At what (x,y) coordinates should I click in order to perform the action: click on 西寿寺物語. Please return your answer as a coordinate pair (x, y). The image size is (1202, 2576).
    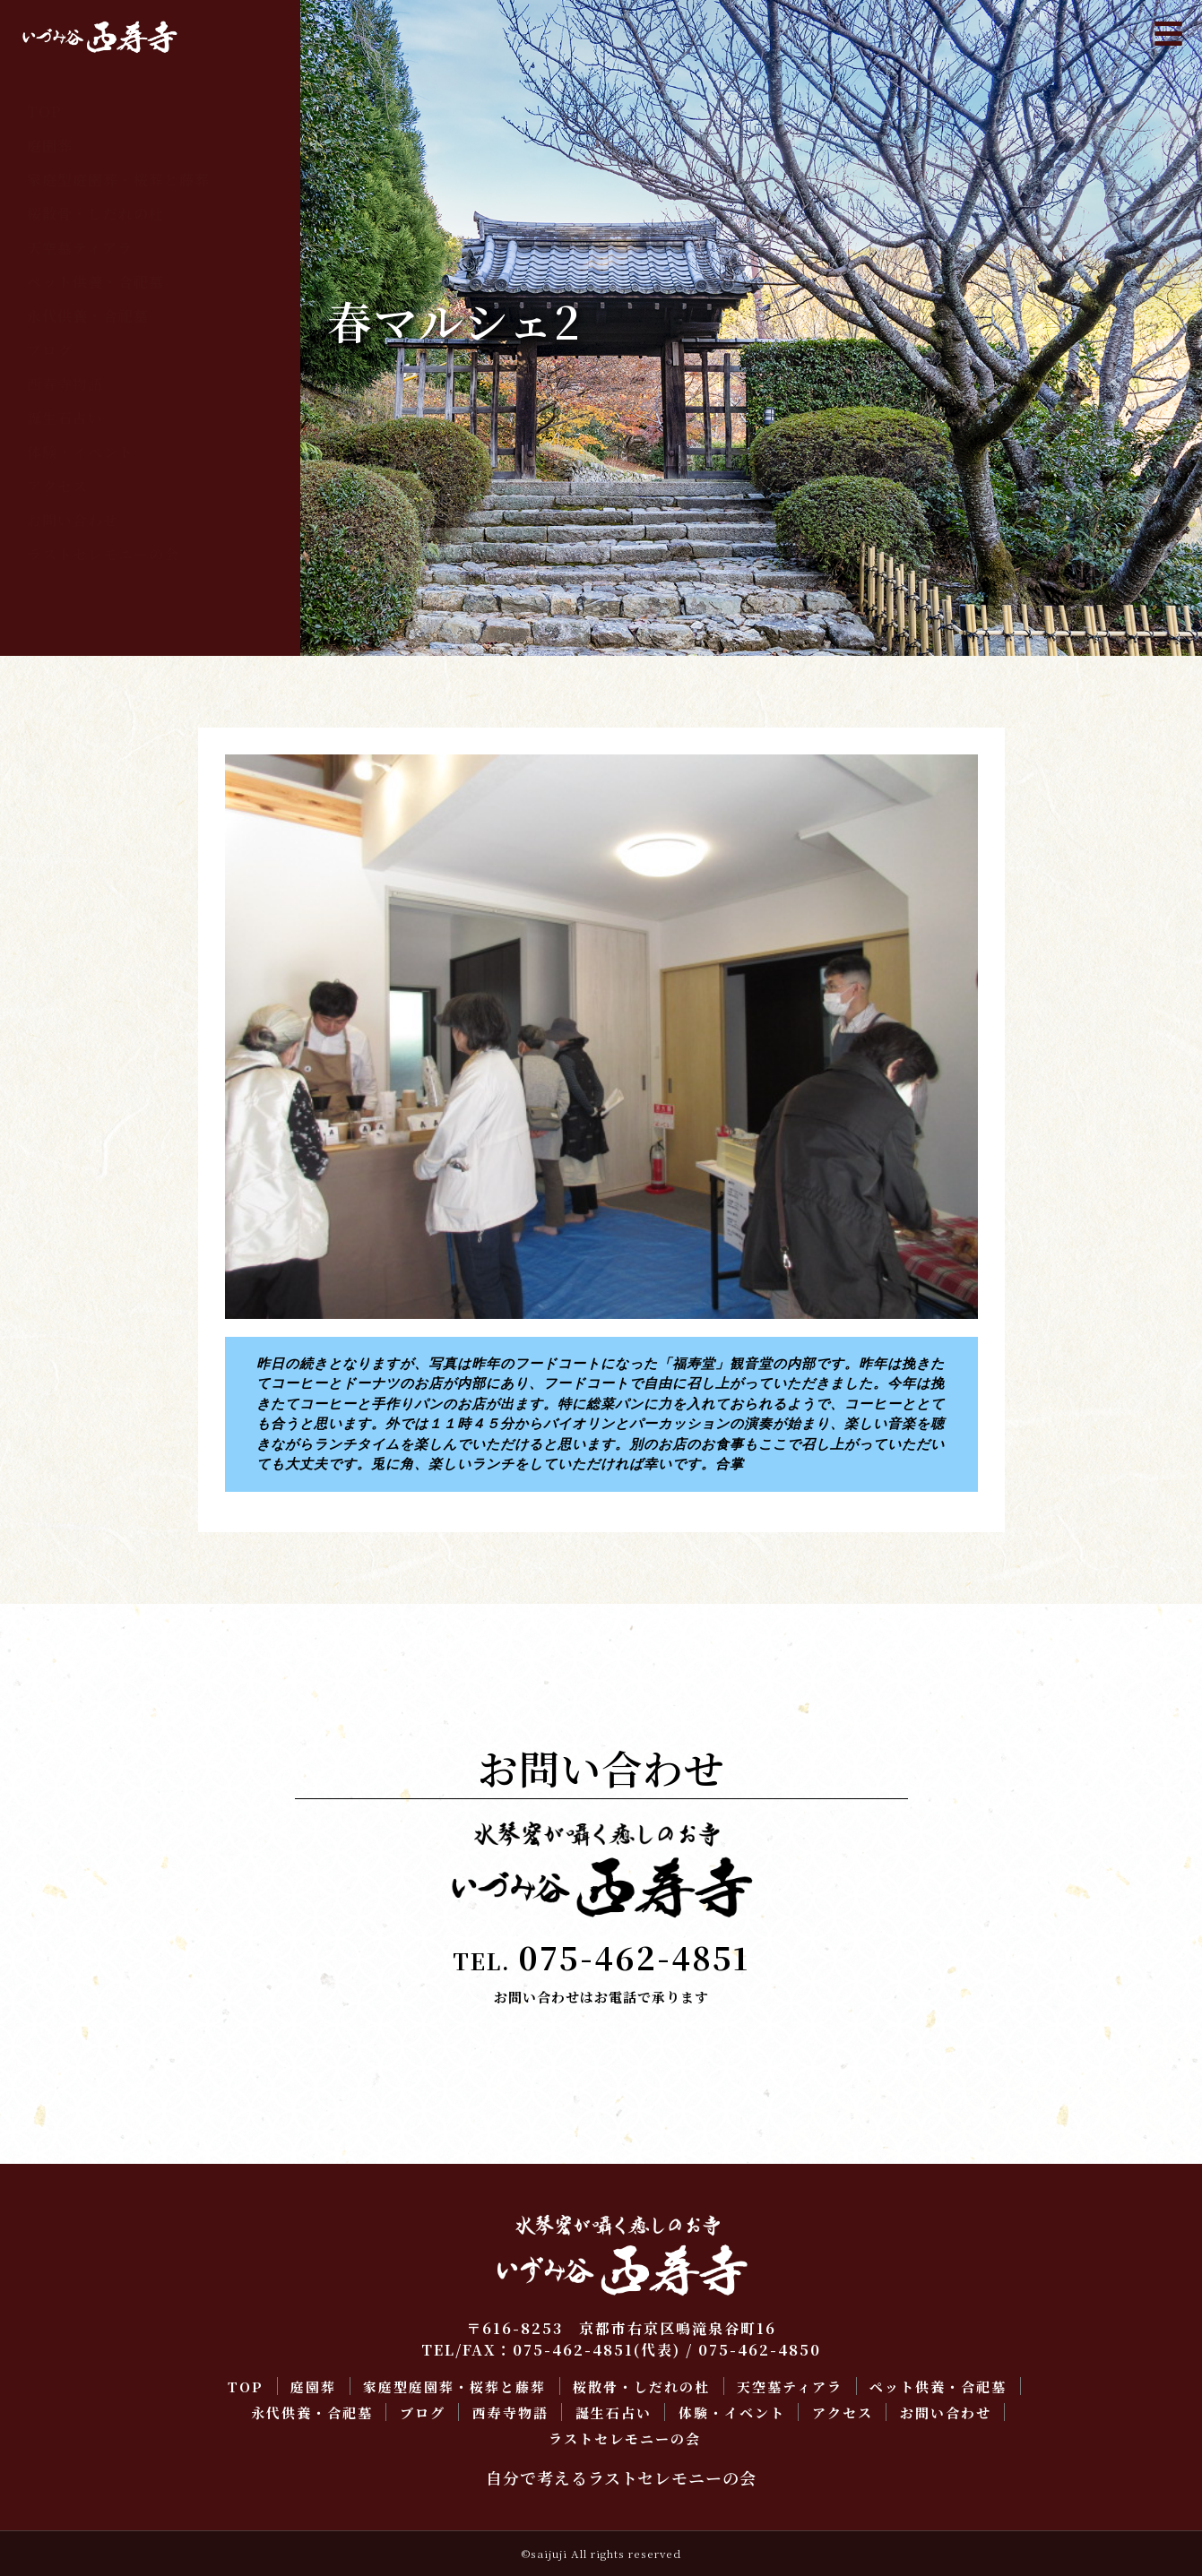
    Looking at the image, I should click on (65, 384).